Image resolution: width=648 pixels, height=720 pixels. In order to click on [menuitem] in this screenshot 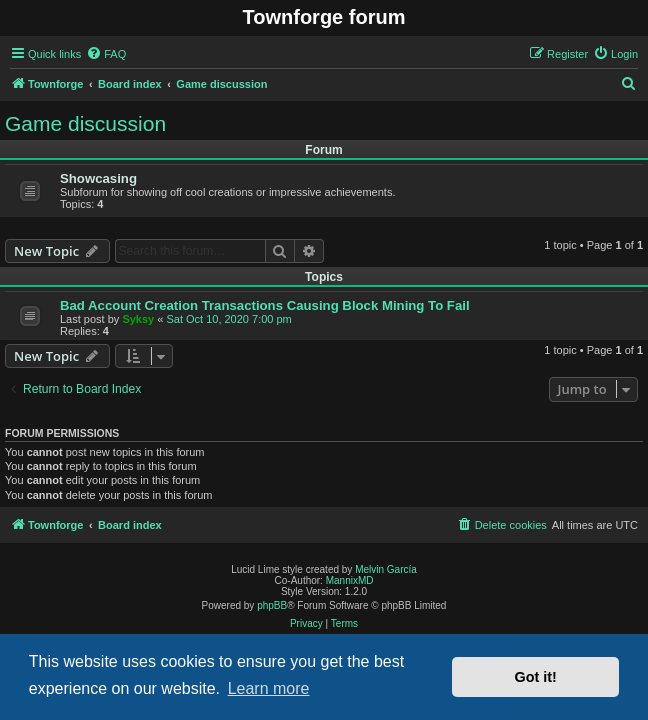, I will do `click(106, 54)`.